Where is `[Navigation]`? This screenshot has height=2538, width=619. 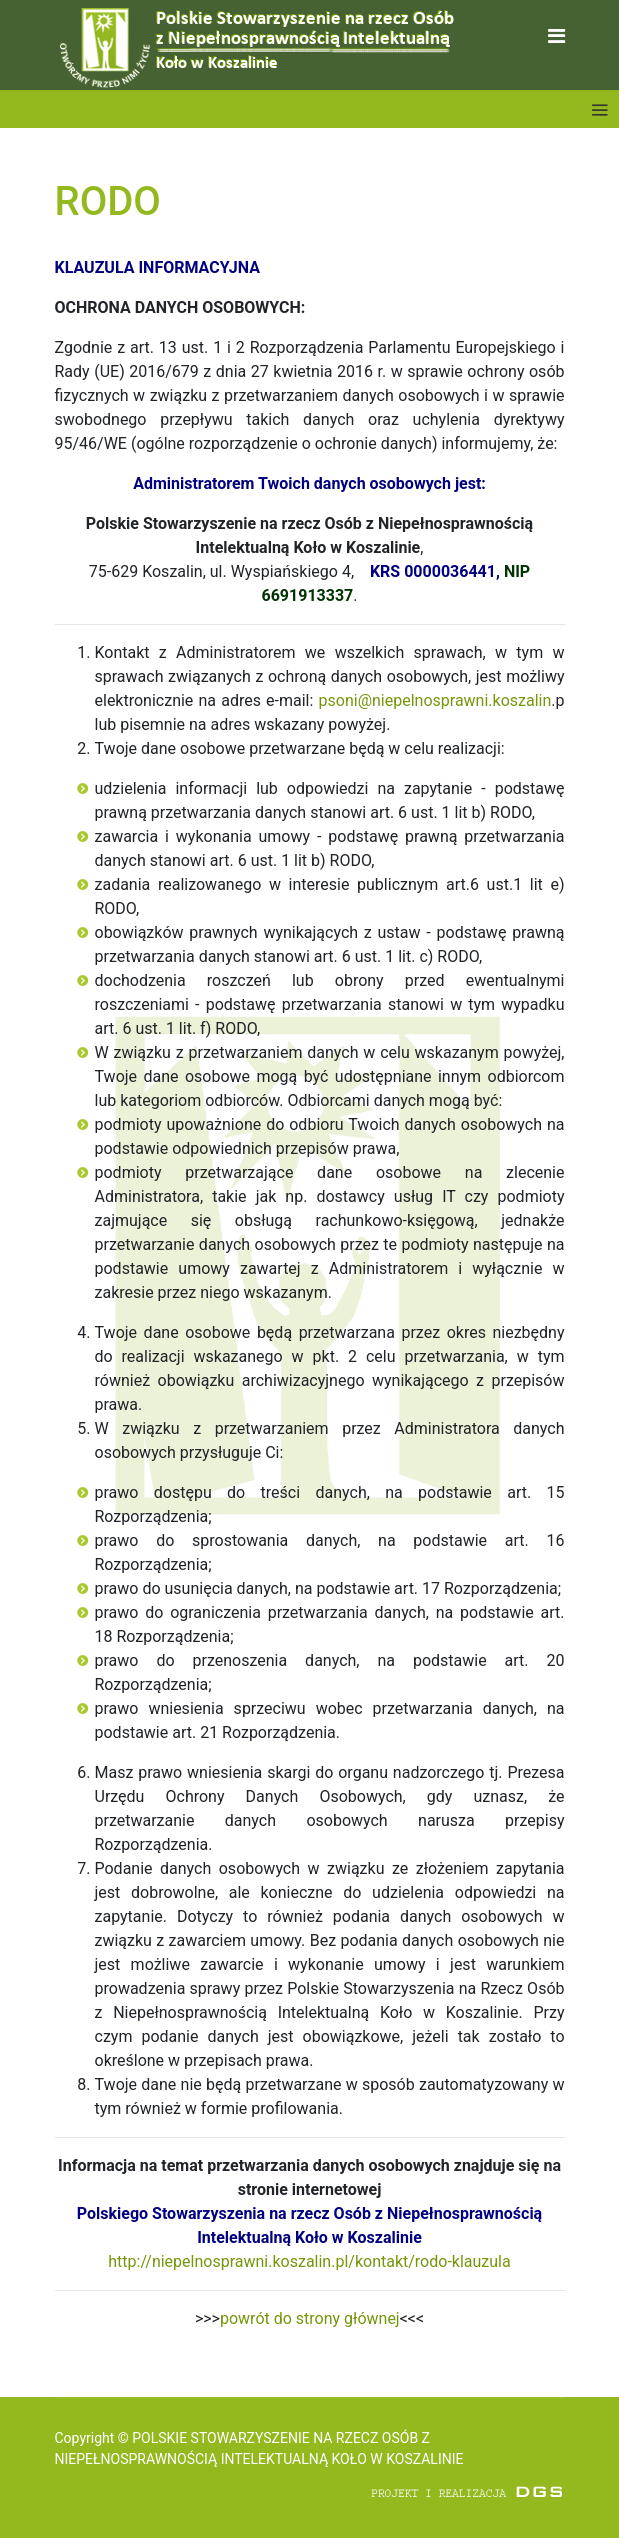
[Navigation] is located at coordinates (556, 36).